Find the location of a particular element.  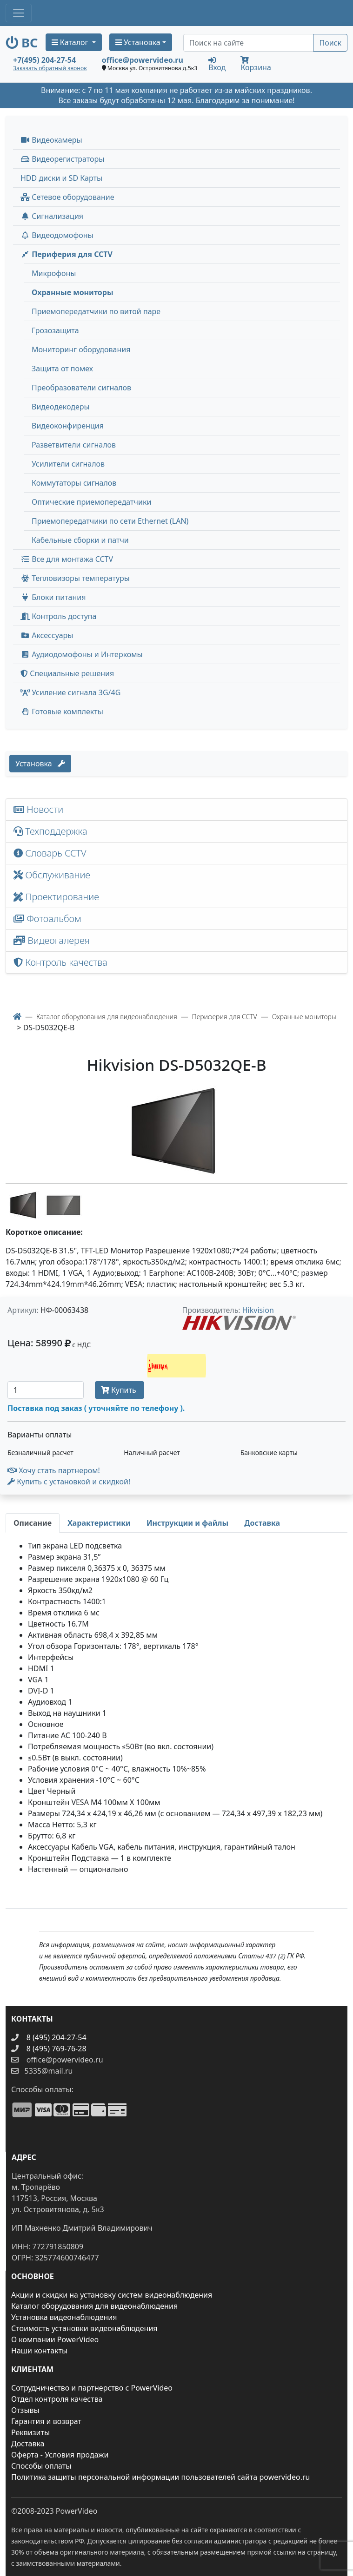

Грозозащита [menuitem] is located at coordinates (55, 330).